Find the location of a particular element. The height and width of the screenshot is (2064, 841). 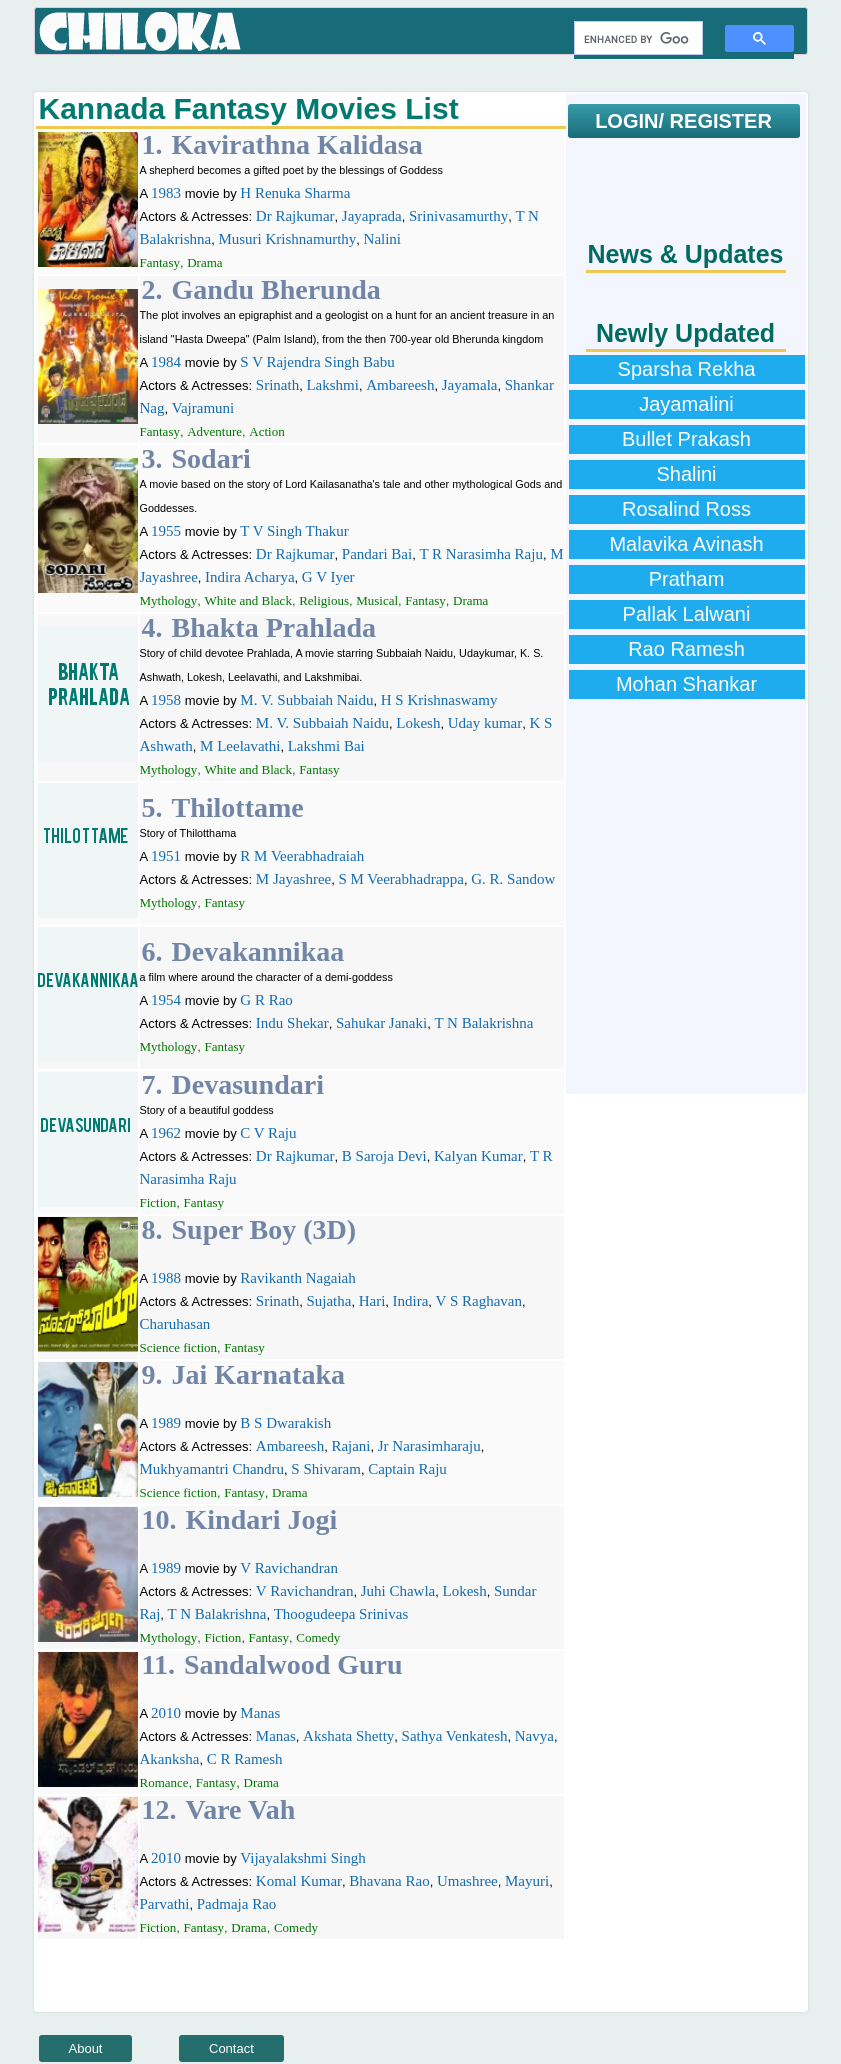

S M Veerabhadrappa is located at coordinates (401, 879).